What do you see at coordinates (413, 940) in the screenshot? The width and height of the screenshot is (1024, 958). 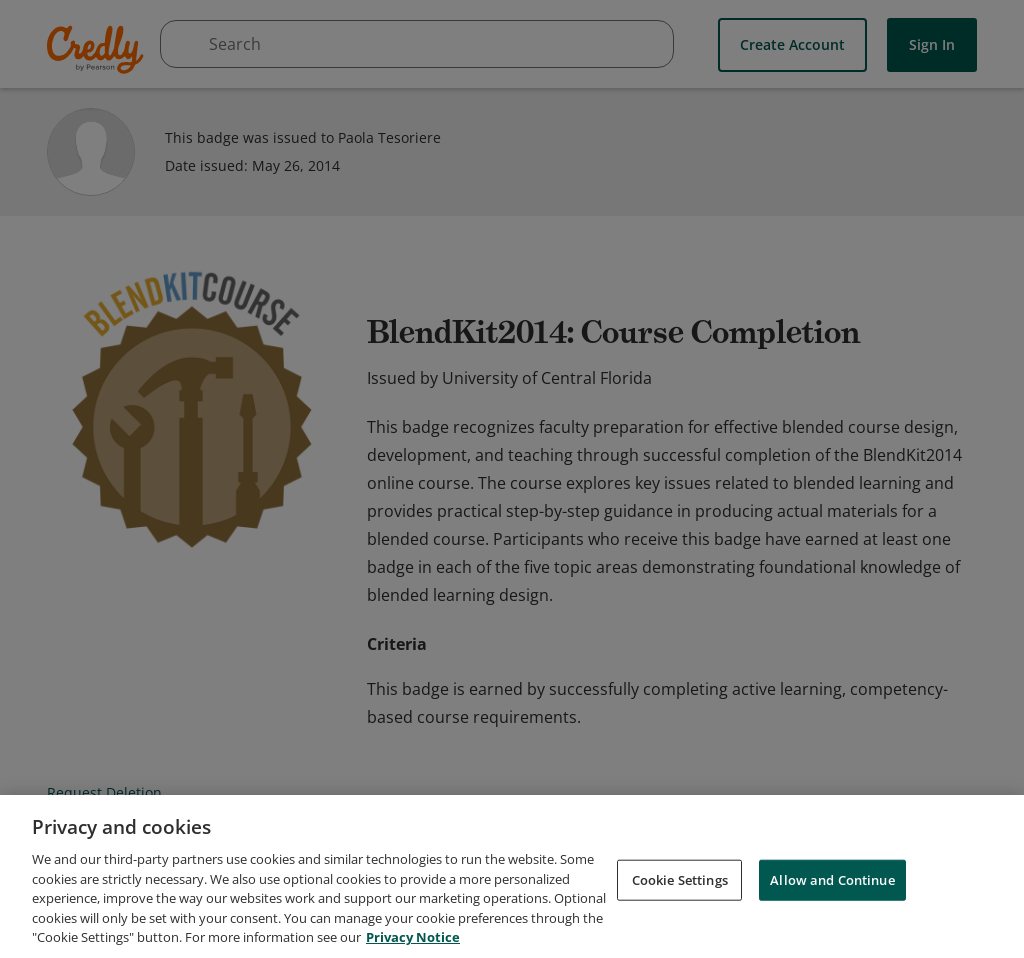 I see `Privacy Notice [Privacy Notice, opens in a new tab]` at bounding box center [413, 940].